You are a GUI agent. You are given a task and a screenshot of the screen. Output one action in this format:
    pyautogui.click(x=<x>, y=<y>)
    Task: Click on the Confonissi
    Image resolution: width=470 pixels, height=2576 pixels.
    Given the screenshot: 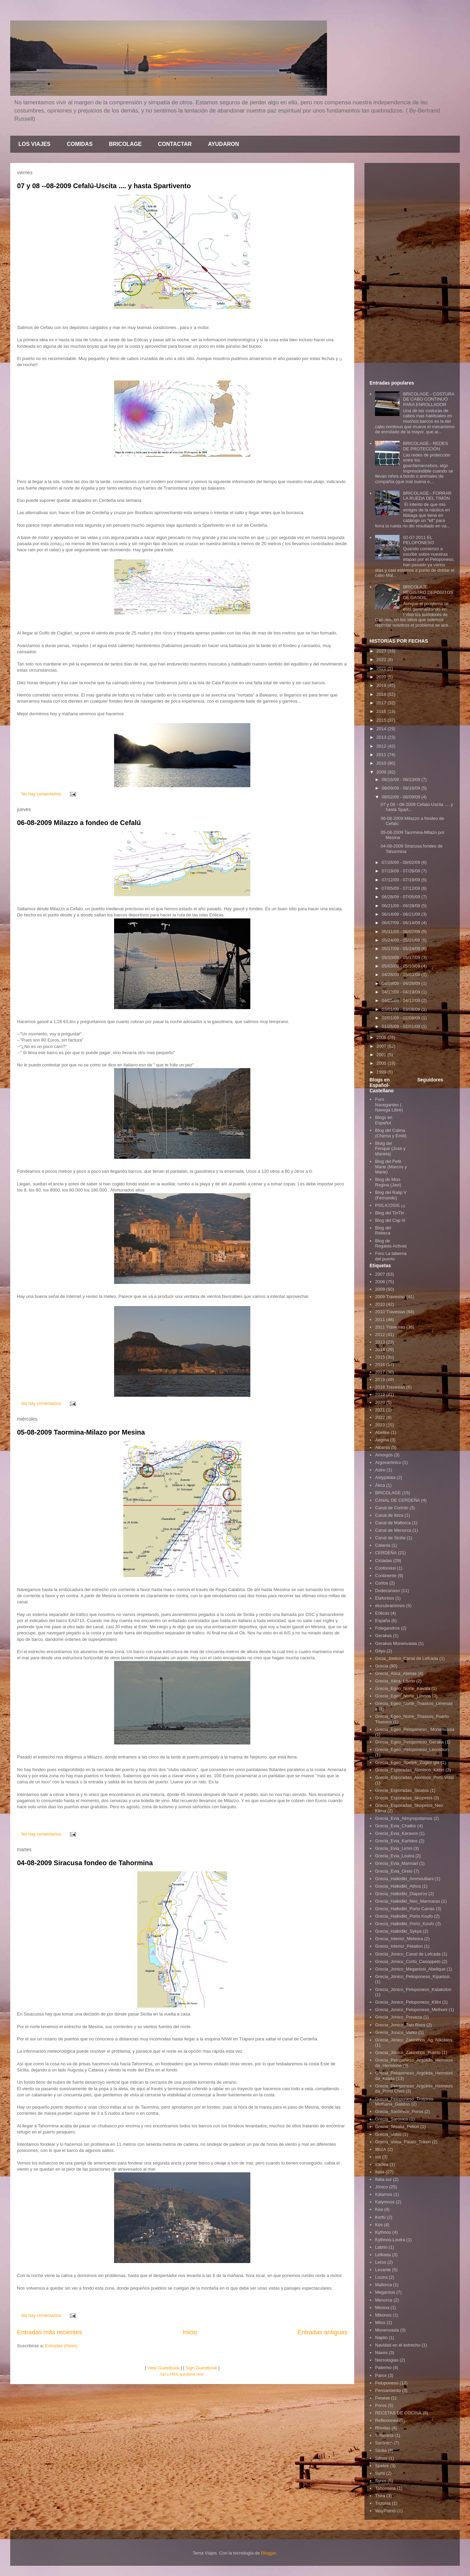 What is the action you would take?
    pyautogui.click(x=385, y=1568)
    